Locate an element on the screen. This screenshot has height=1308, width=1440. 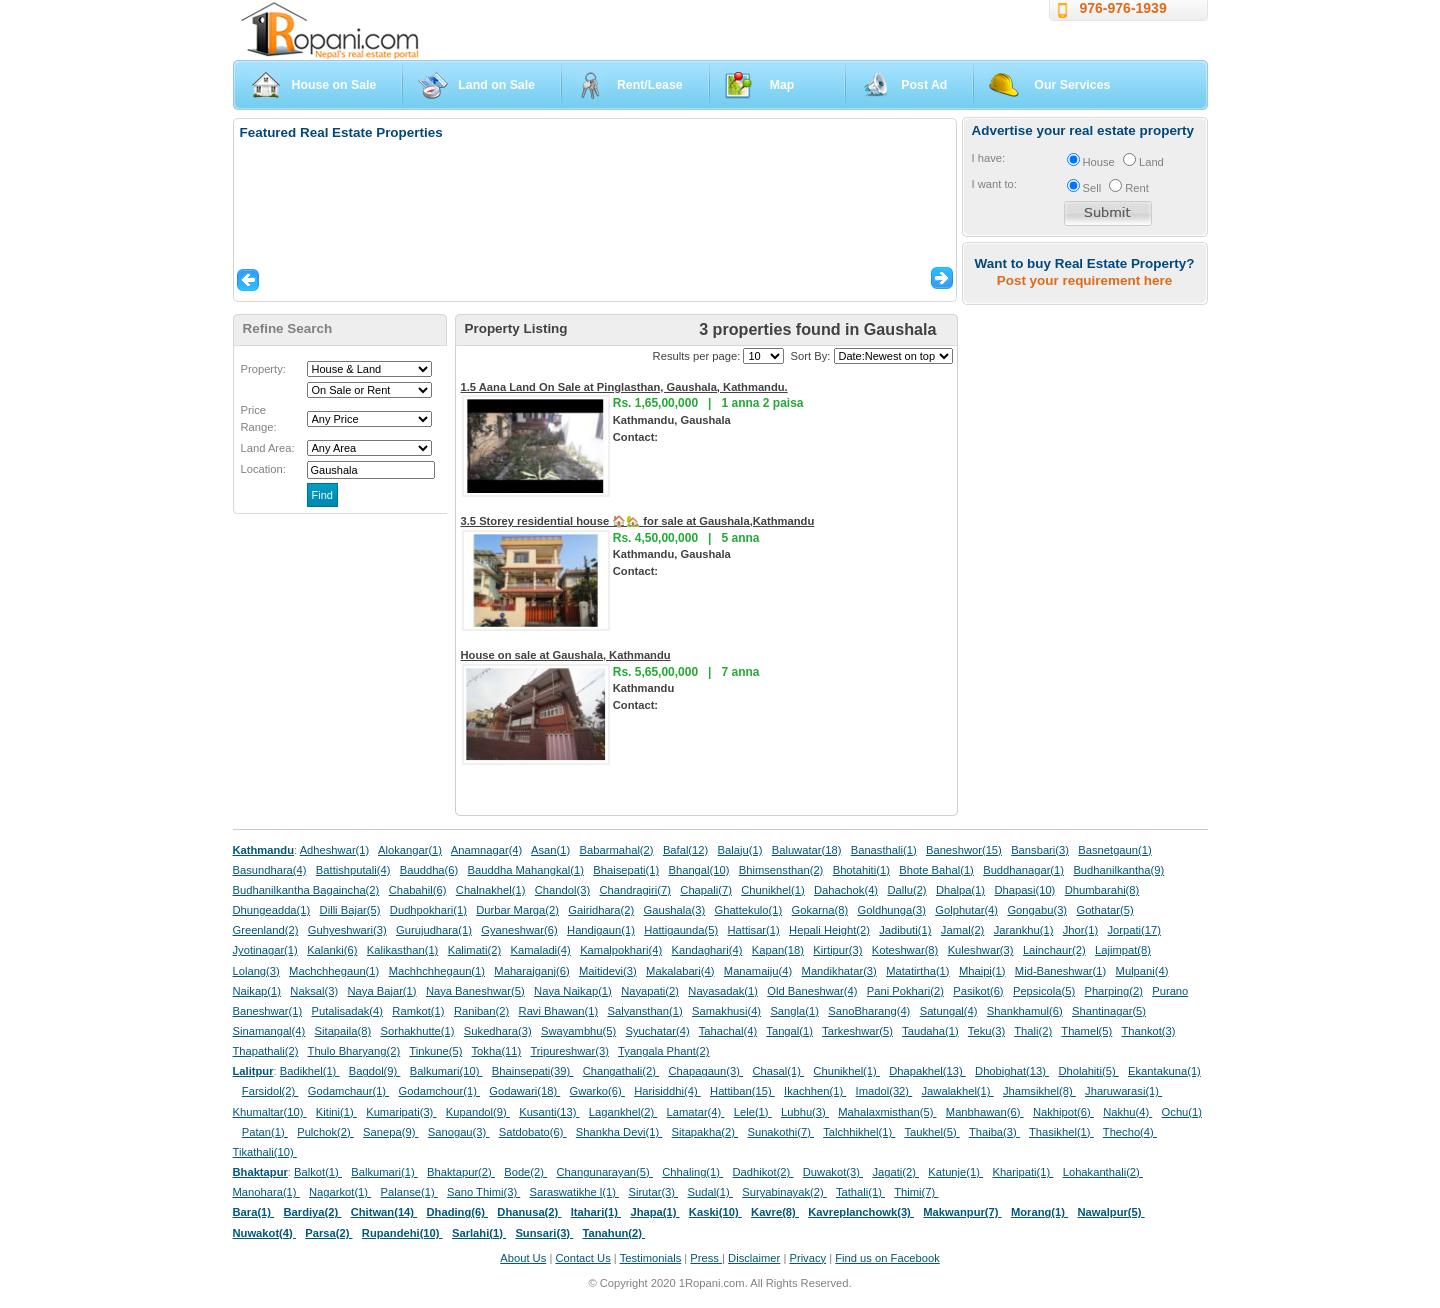
Kirtipur(3) is located at coordinates (837, 950).